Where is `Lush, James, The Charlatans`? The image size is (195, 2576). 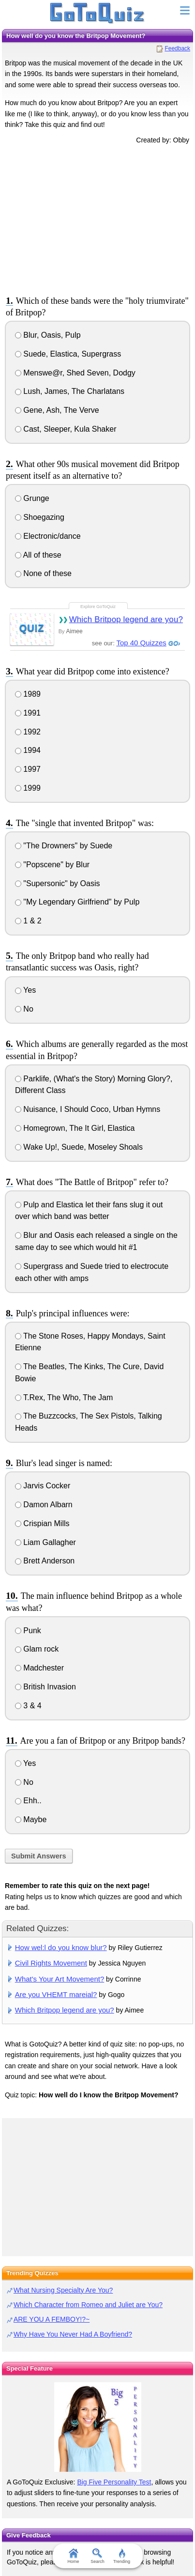 Lush, James, The Charlatans is located at coordinates (69, 391).